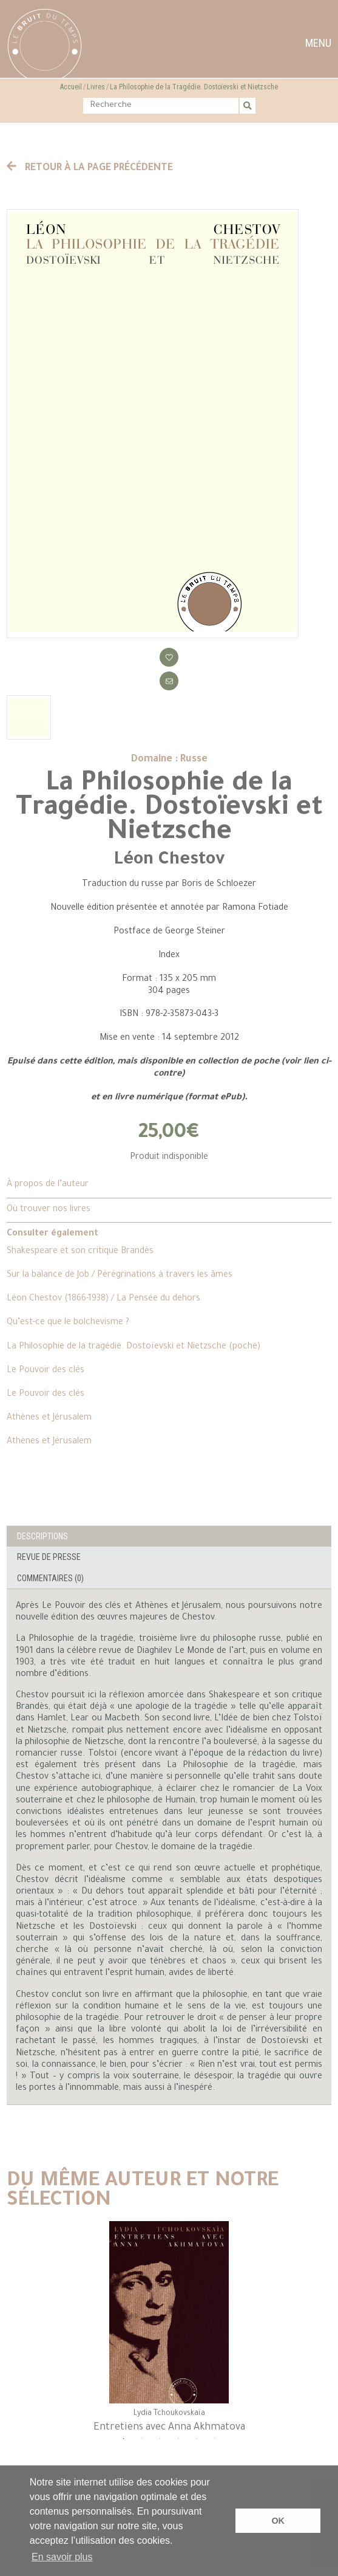 This screenshot has height=2576, width=338. Describe the element at coordinates (194, 87) in the screenshot. I see `La Philosophie de la Tragédie. Dostoïevski et Nietzsche` at that location.